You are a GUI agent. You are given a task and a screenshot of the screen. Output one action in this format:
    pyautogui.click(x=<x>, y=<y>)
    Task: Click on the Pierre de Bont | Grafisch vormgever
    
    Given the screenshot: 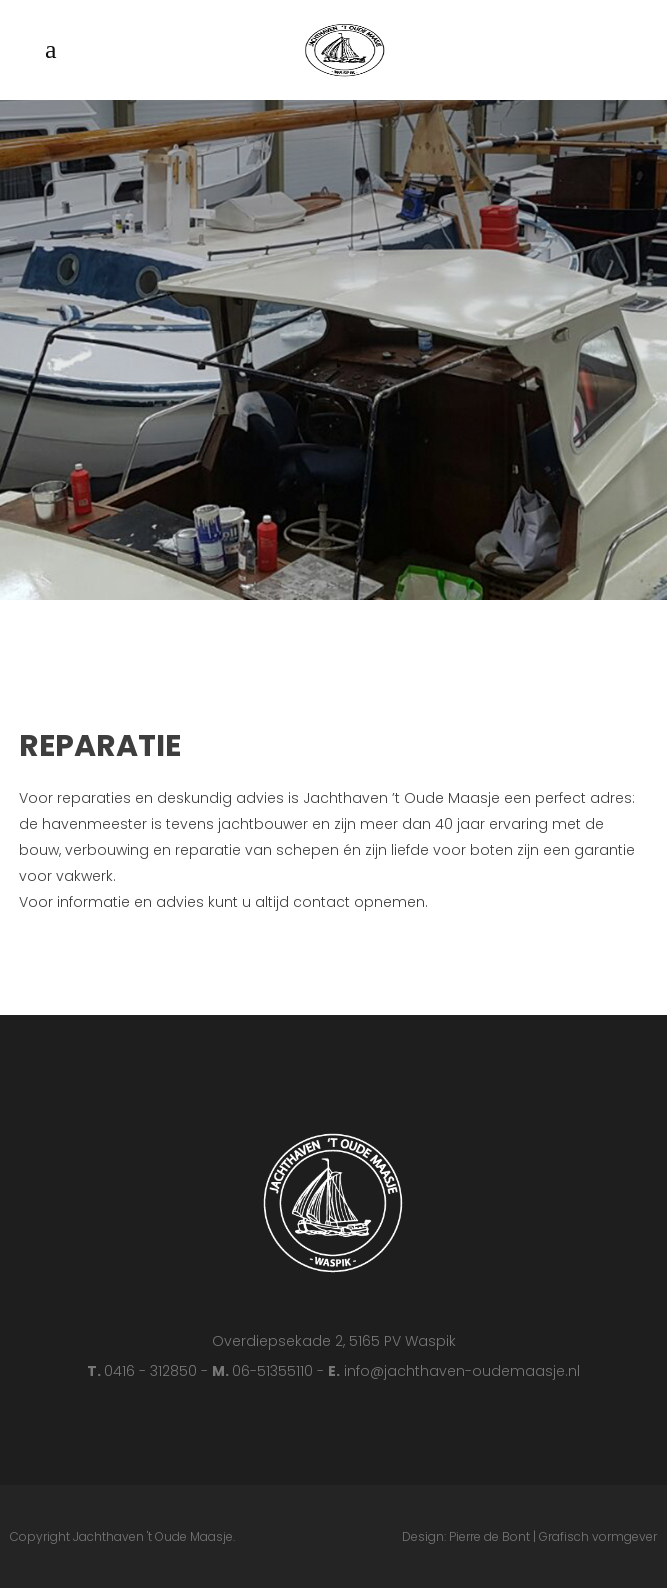 What is the action you would take?
    pyautogui.click(x=553, y=1536)
    